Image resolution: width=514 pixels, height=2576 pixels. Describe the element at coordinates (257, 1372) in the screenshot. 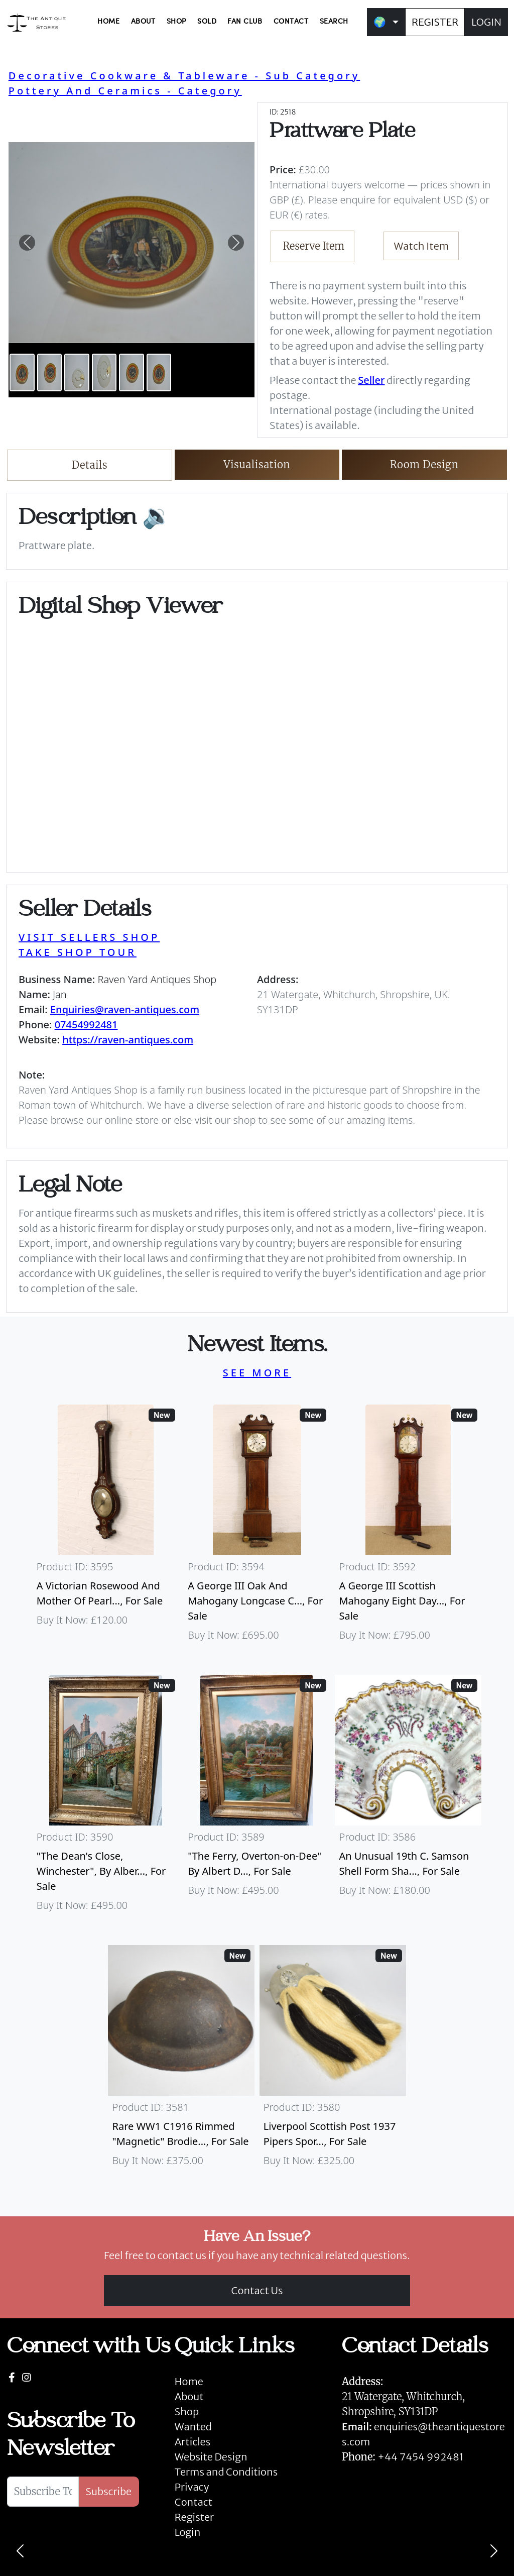

I see `SEE MORE` at that location.